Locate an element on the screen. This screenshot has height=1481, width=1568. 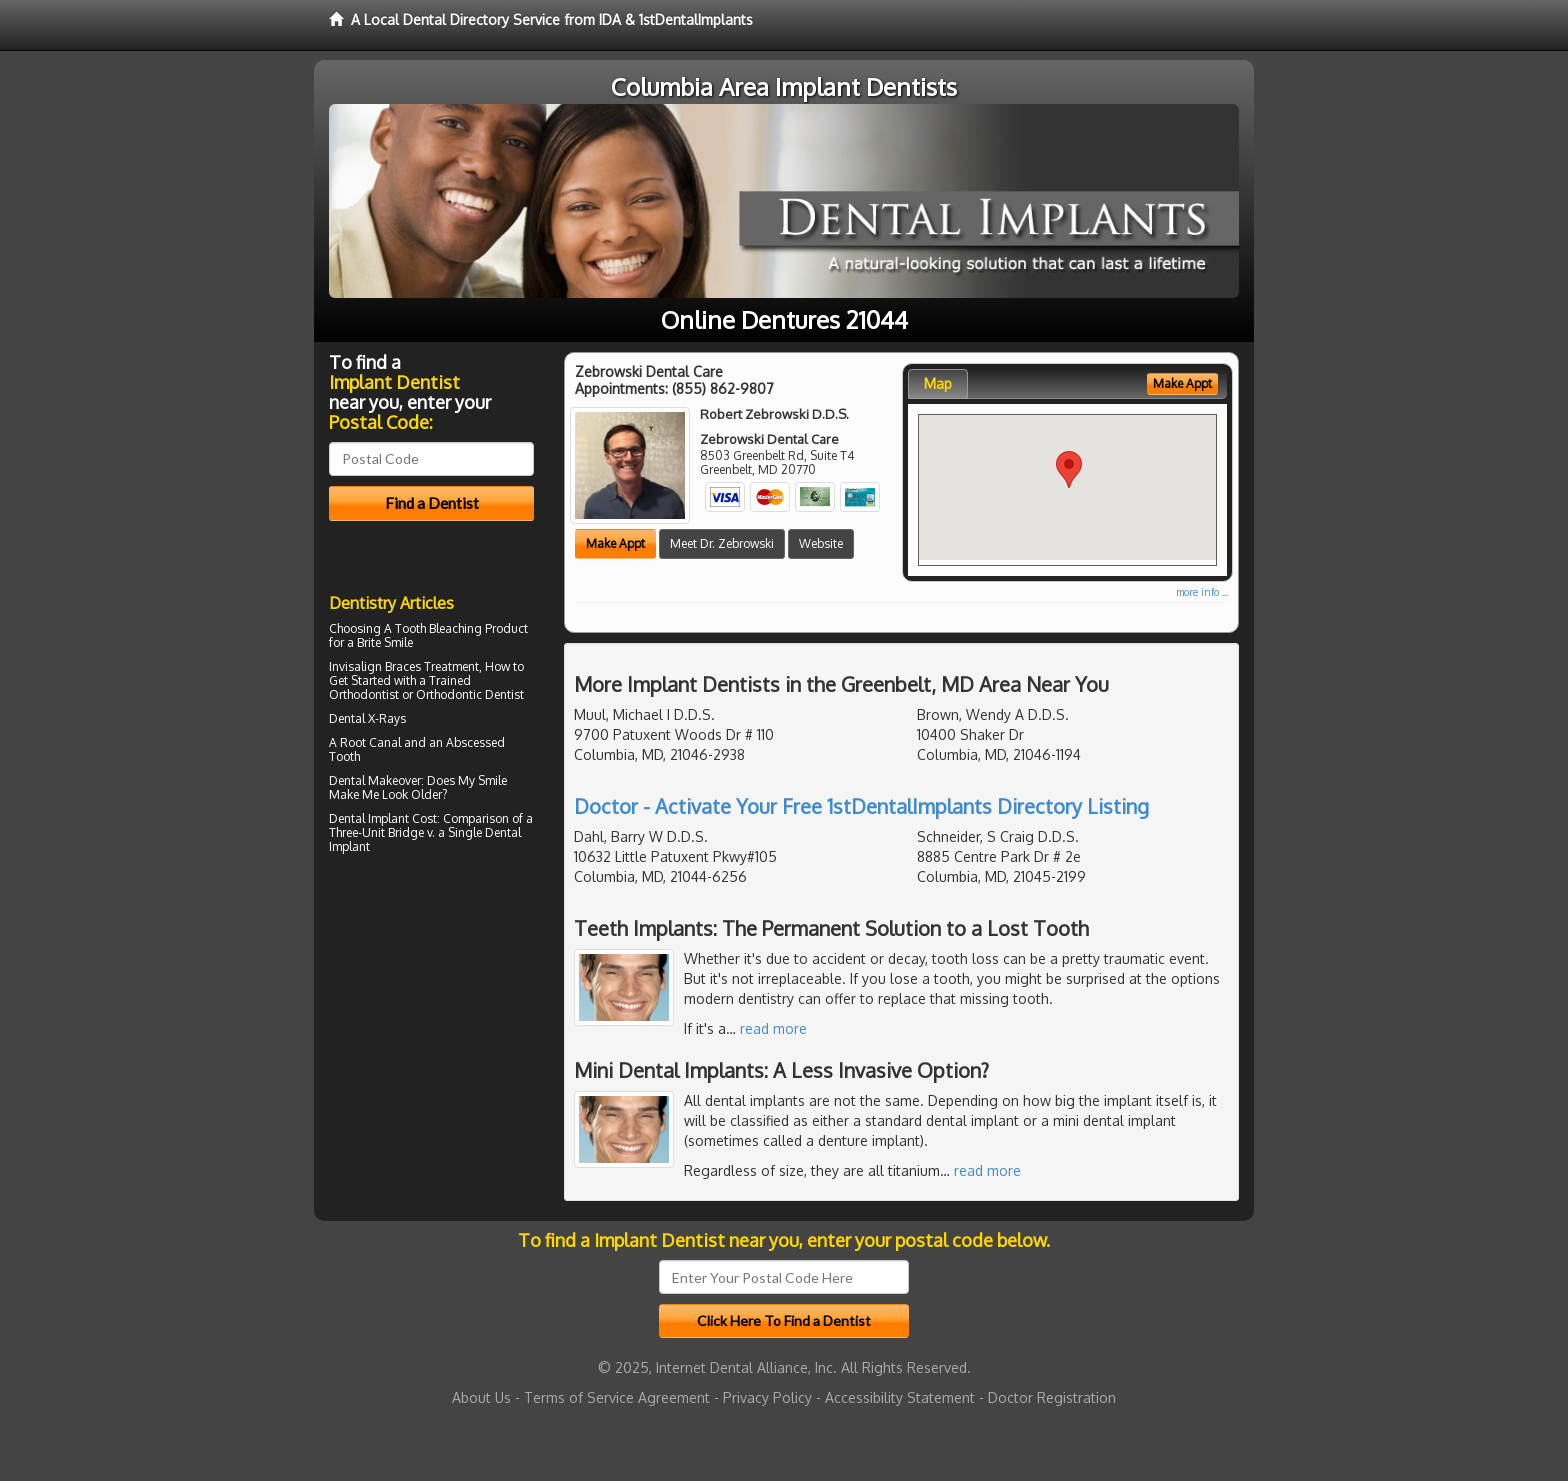
Dental Makeover is located at coordinates (375, 780).